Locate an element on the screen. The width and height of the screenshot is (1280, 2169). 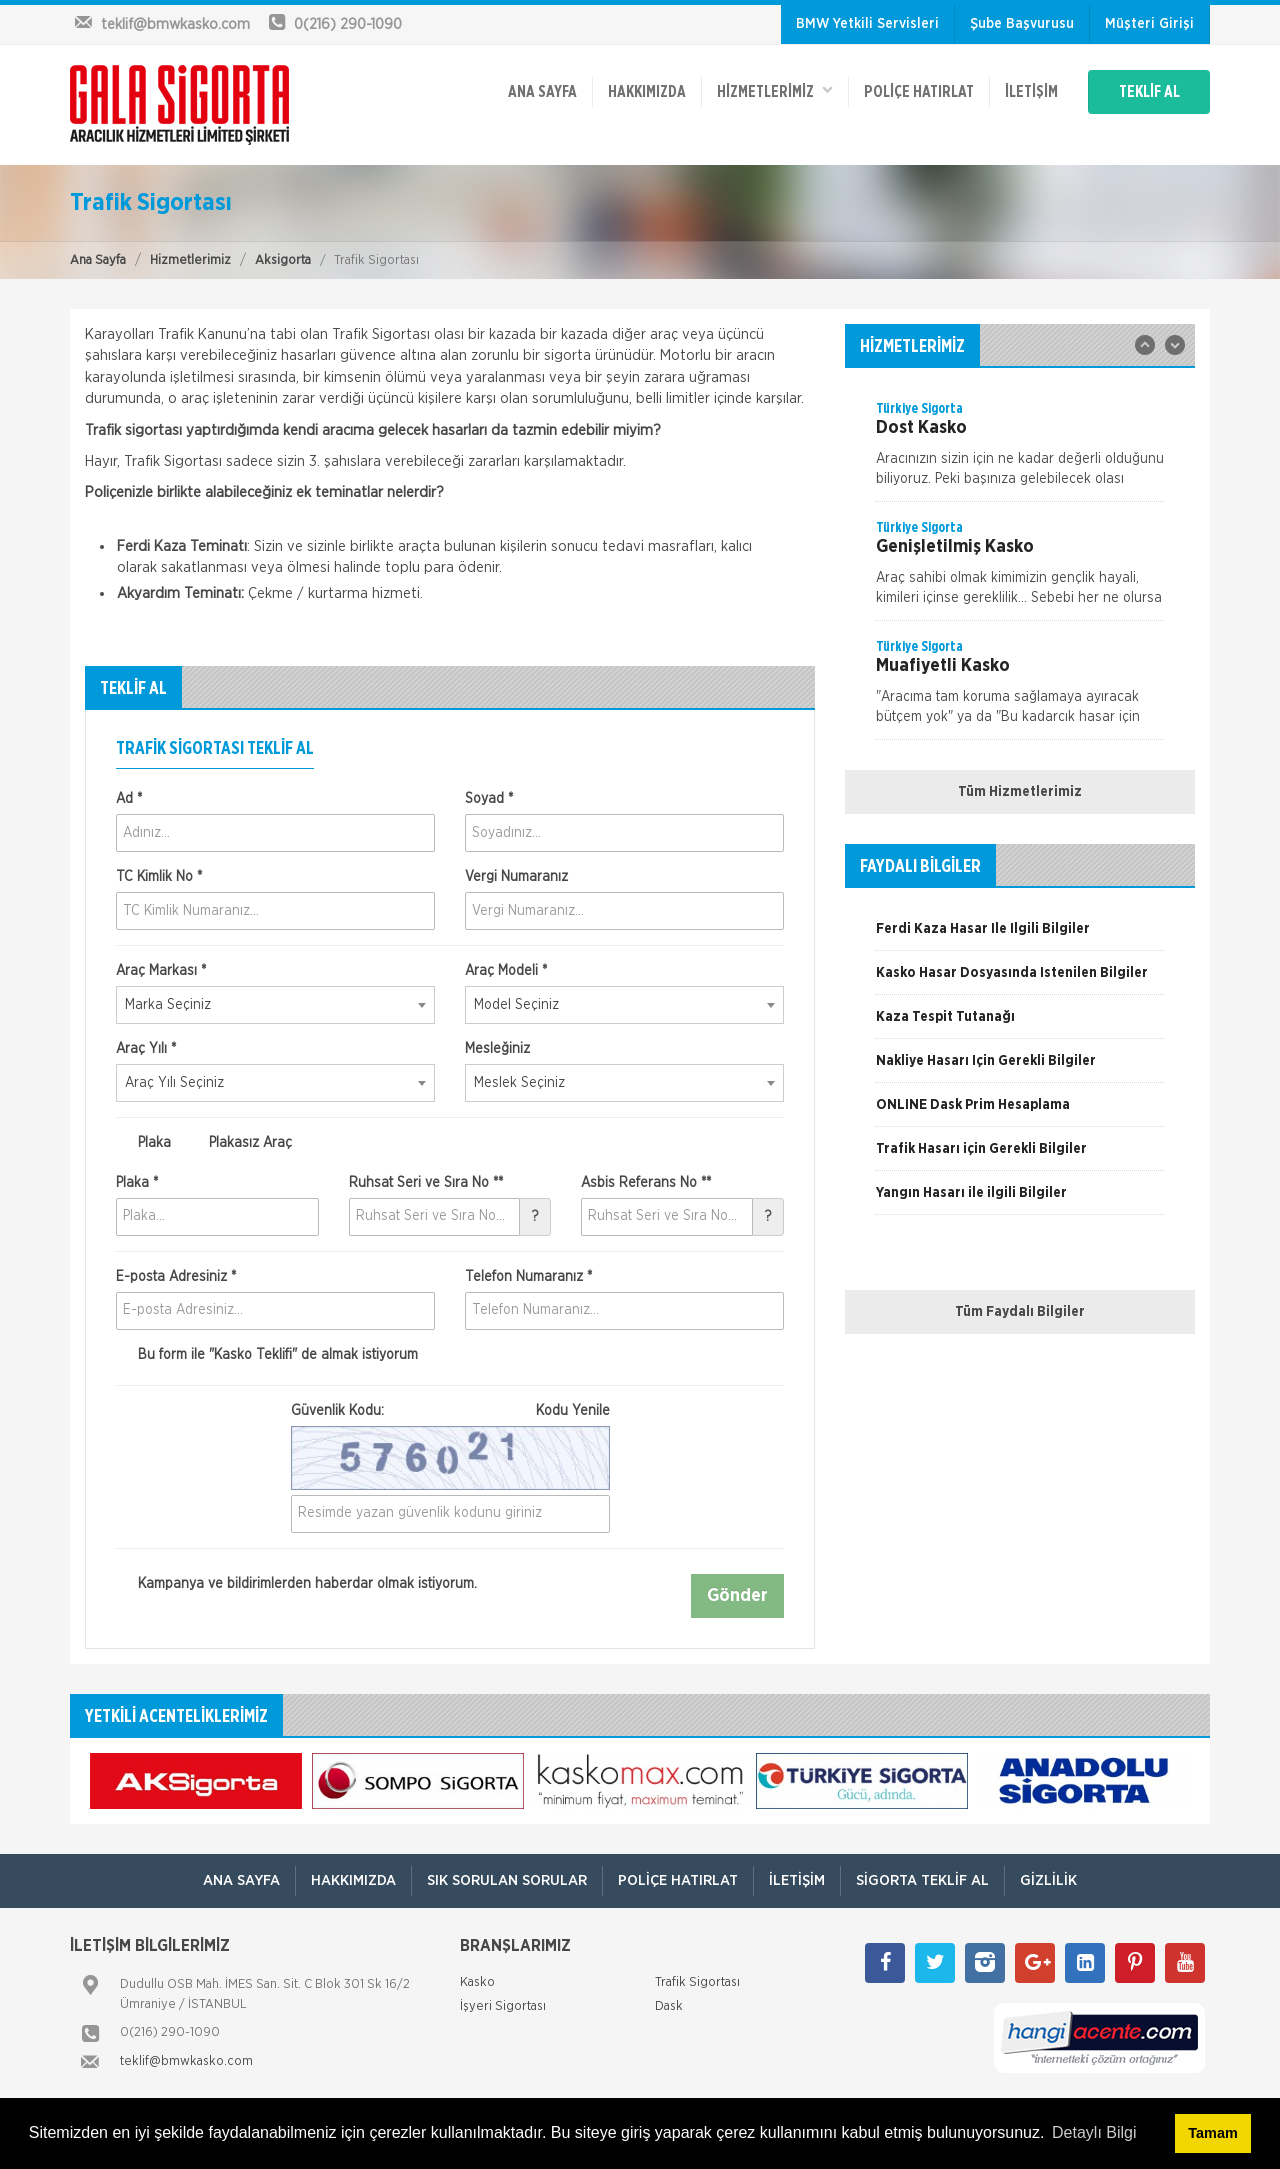
BMW Yetkili Servisleri is located at coordinates (867, 24).